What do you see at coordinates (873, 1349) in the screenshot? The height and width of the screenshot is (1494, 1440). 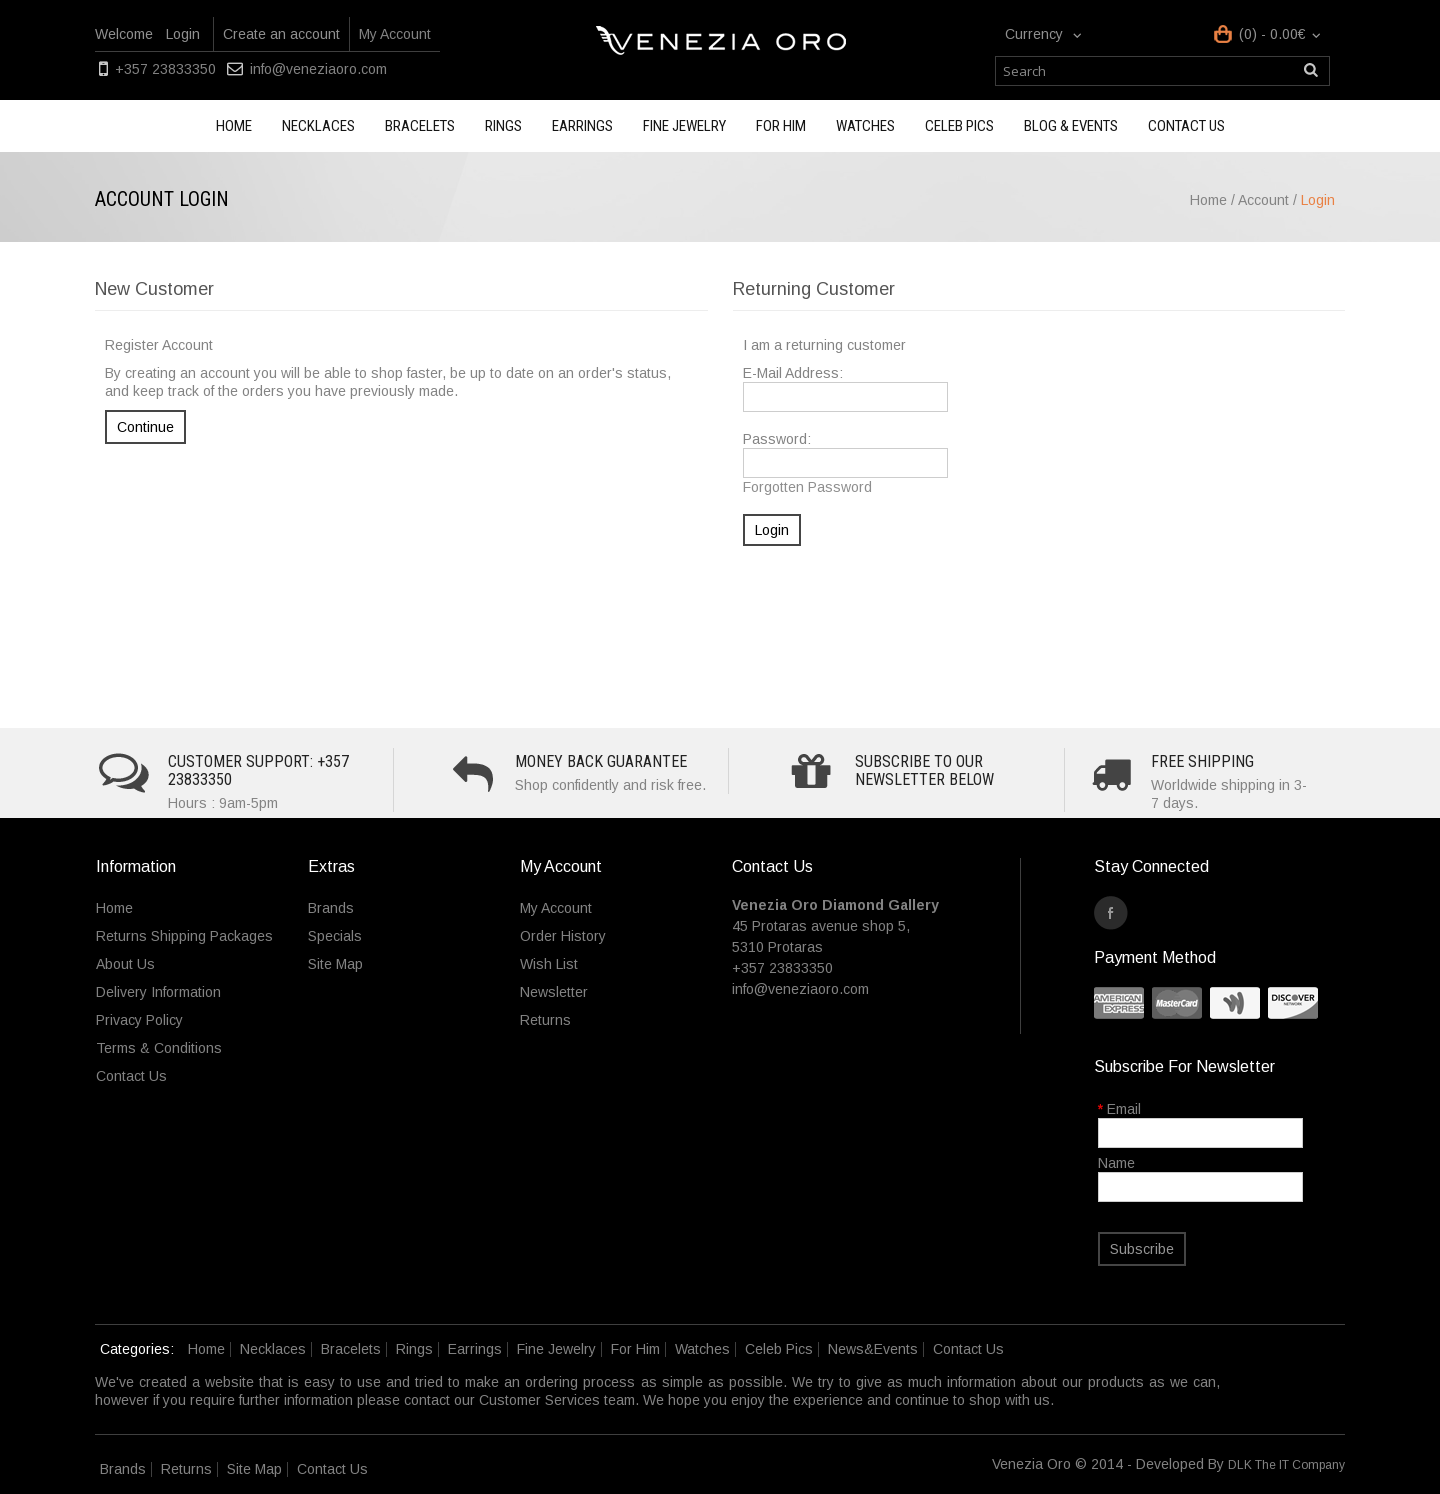 I see `News&Events` at bounding box center [873, 1349].